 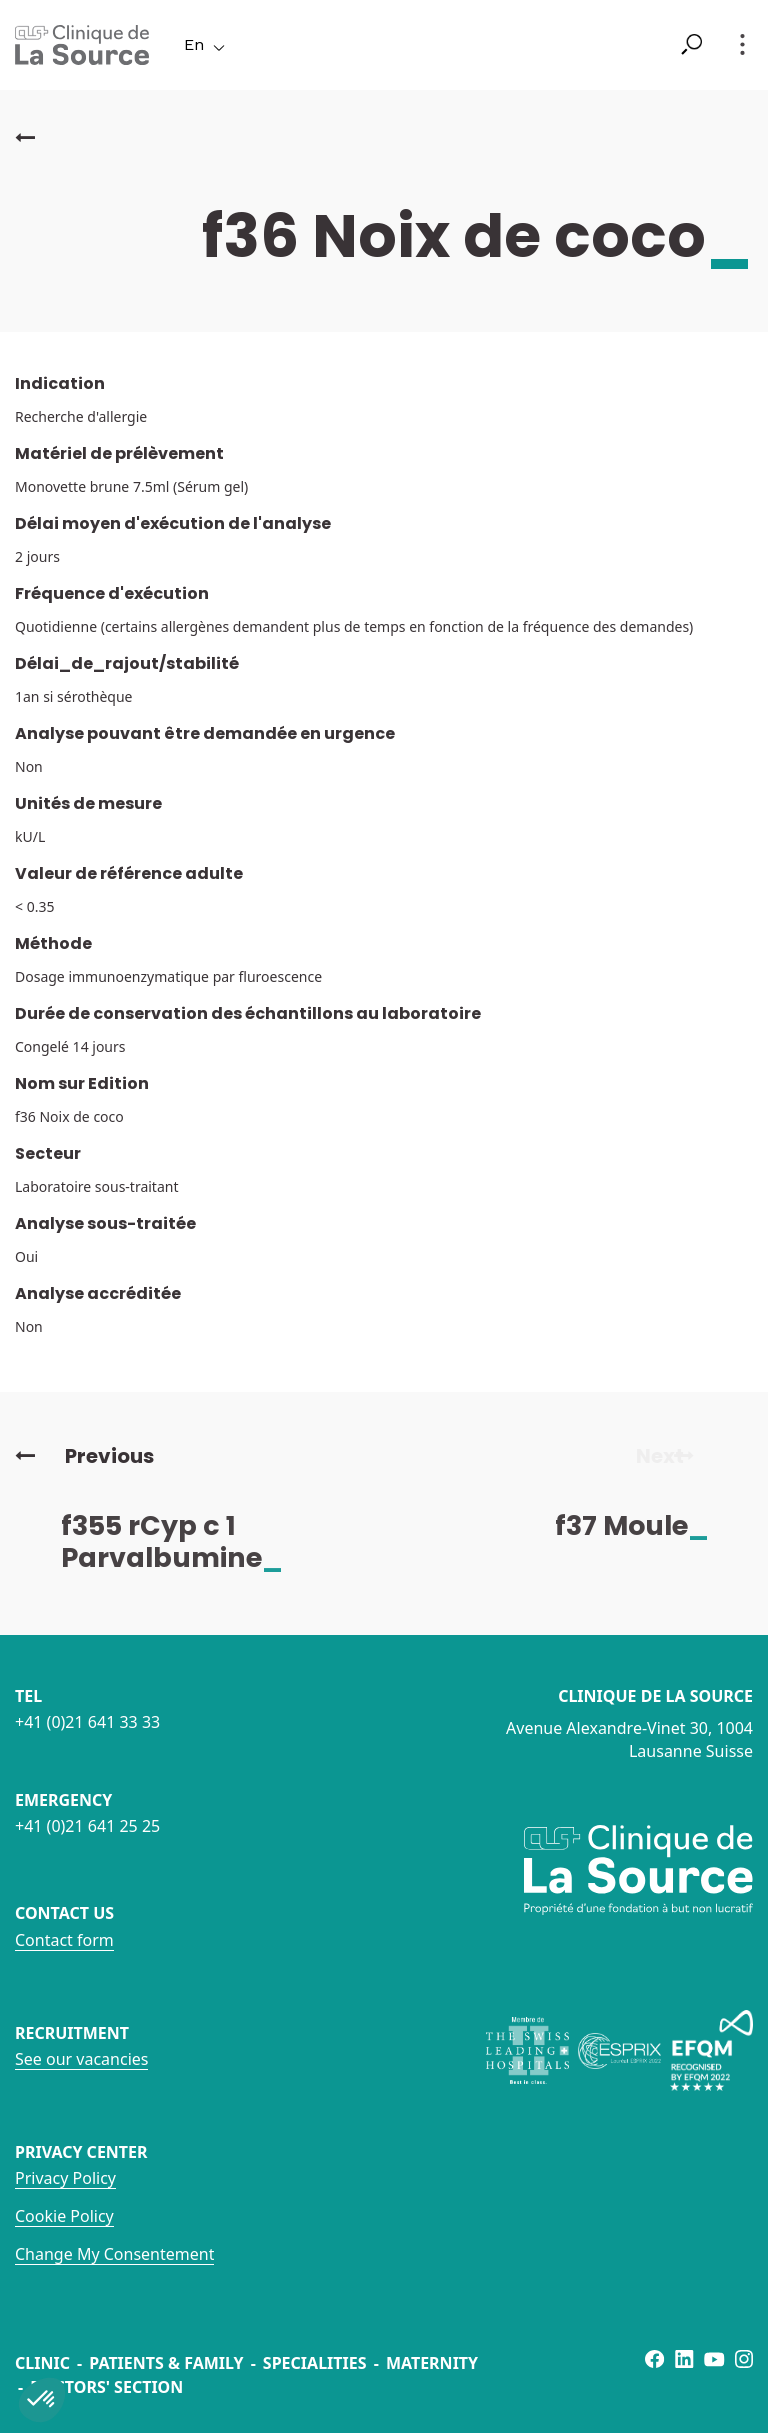 I want to click on f37 Moule, so click(x=648, y=1525).